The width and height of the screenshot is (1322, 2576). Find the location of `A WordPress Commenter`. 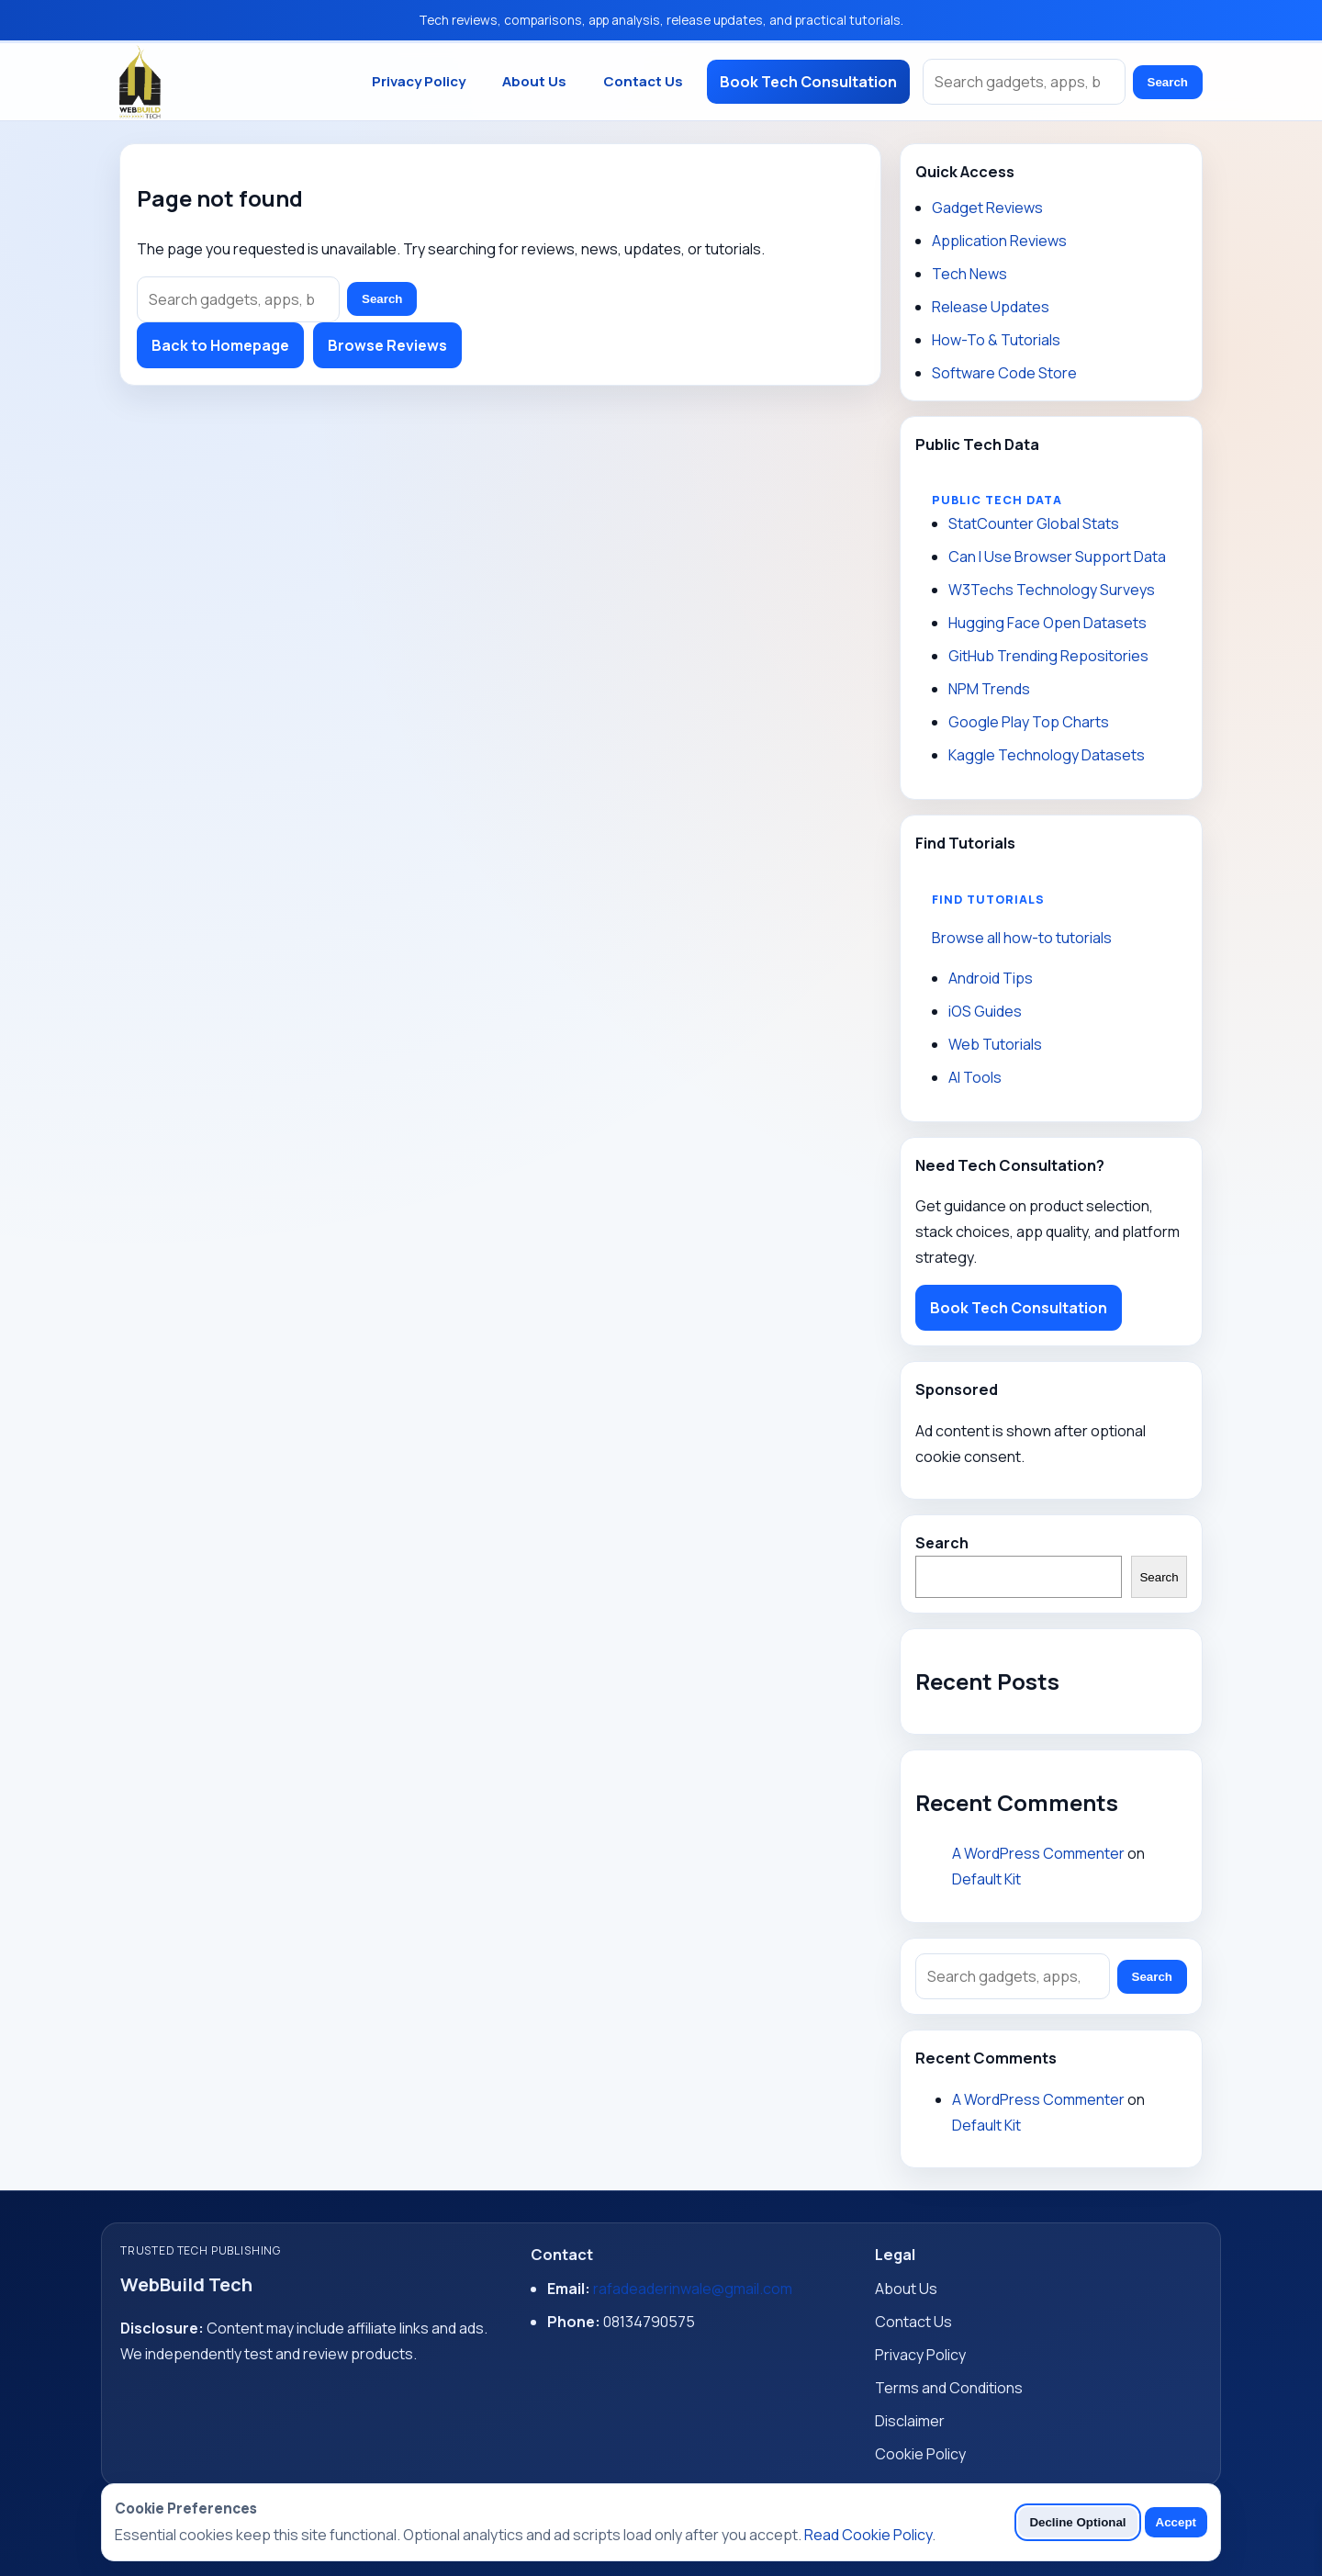

A WordPress Commenter is located at coordinates (1038, 1853).